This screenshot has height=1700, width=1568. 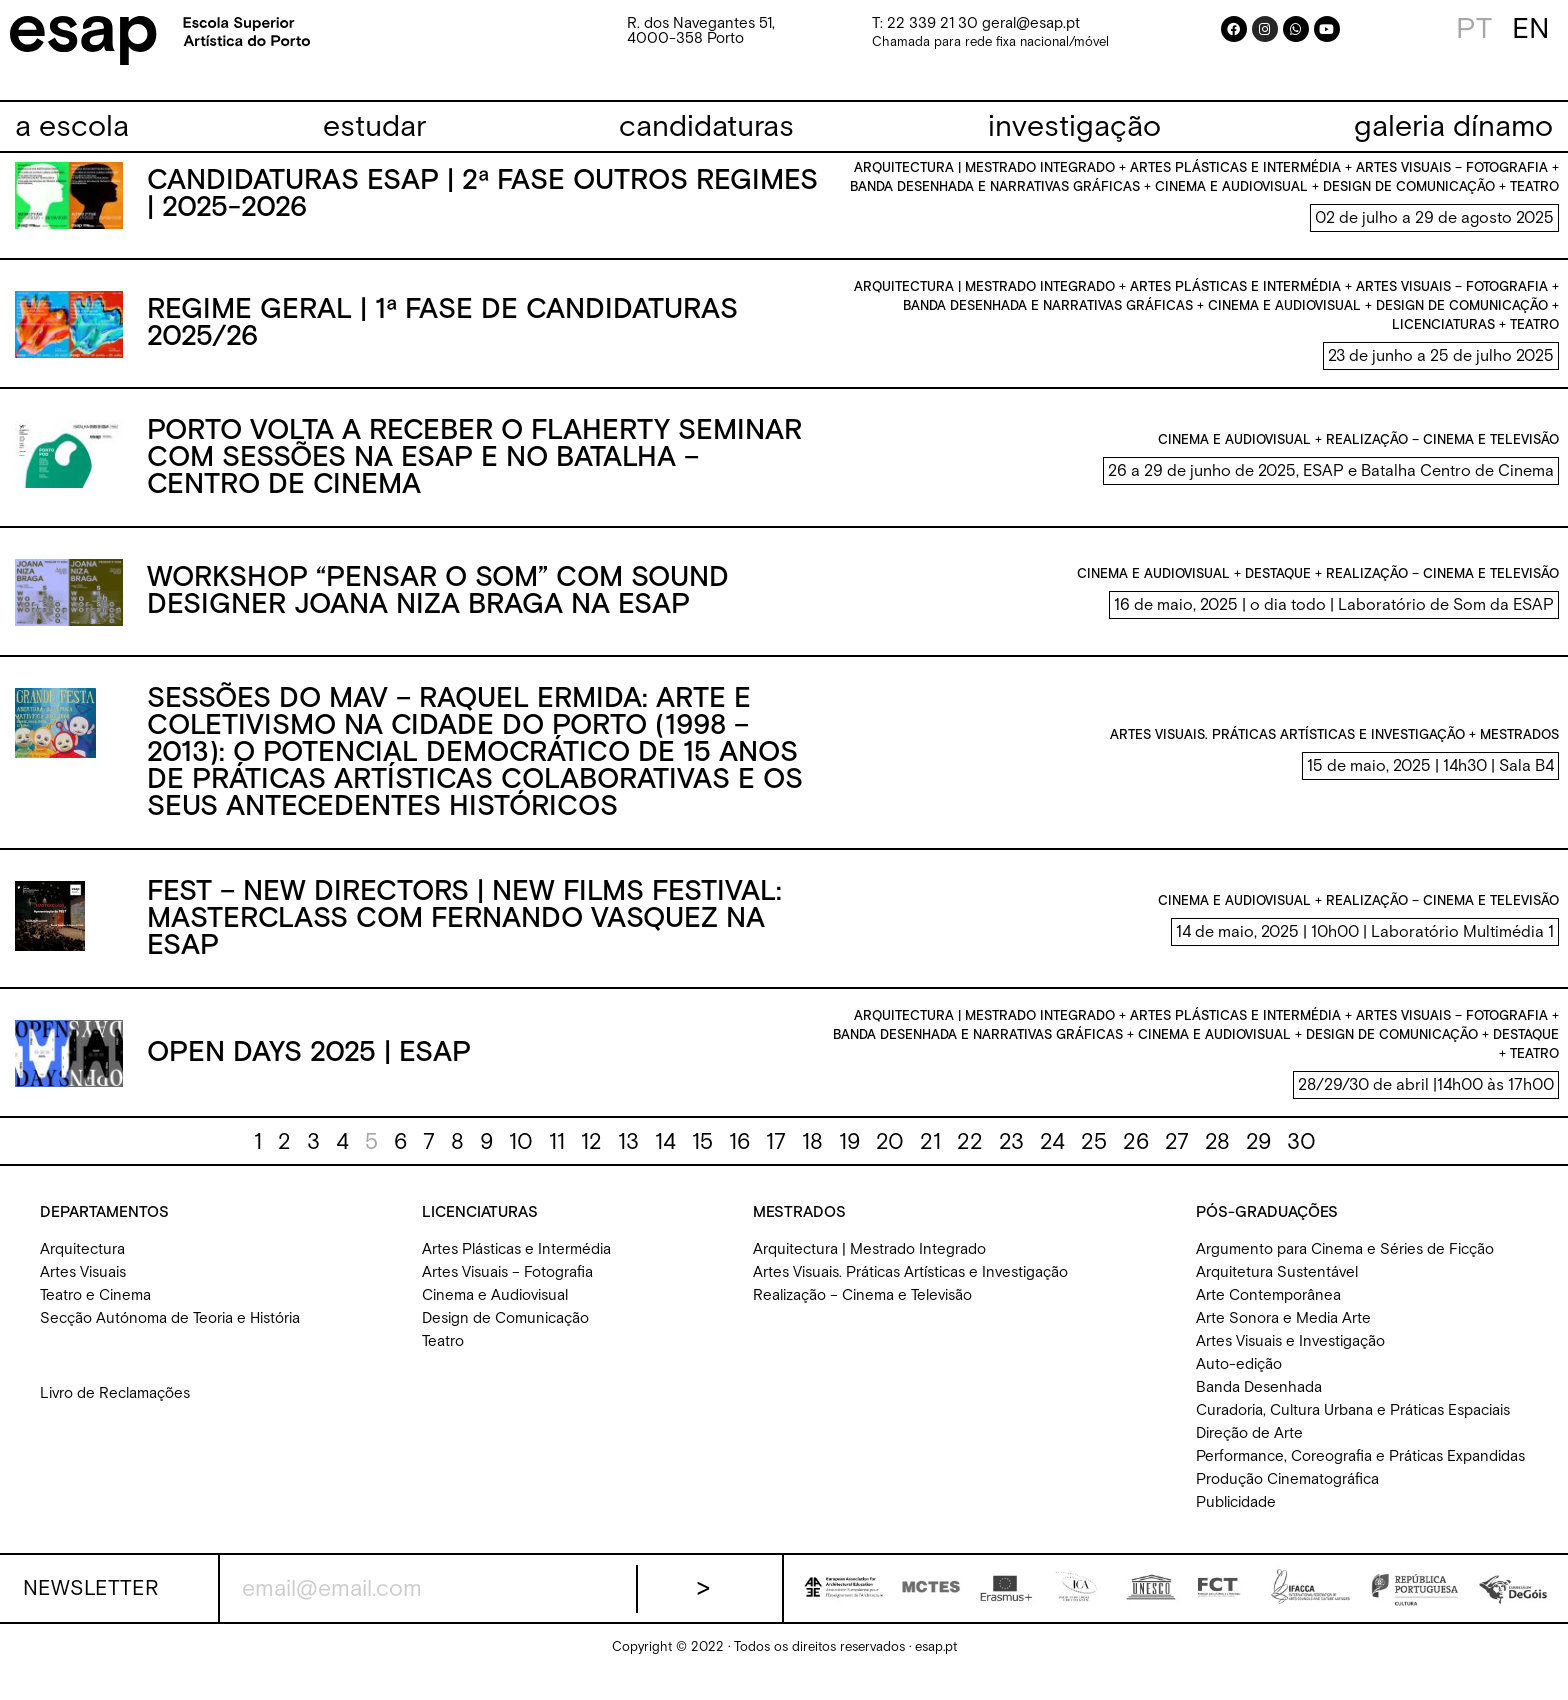 What do you see at coordinates (442, 338) in the screenshot?
I see `Regime Geral | 1ª fase de candidaturas 2025/26` at bounding box center [442, 338].